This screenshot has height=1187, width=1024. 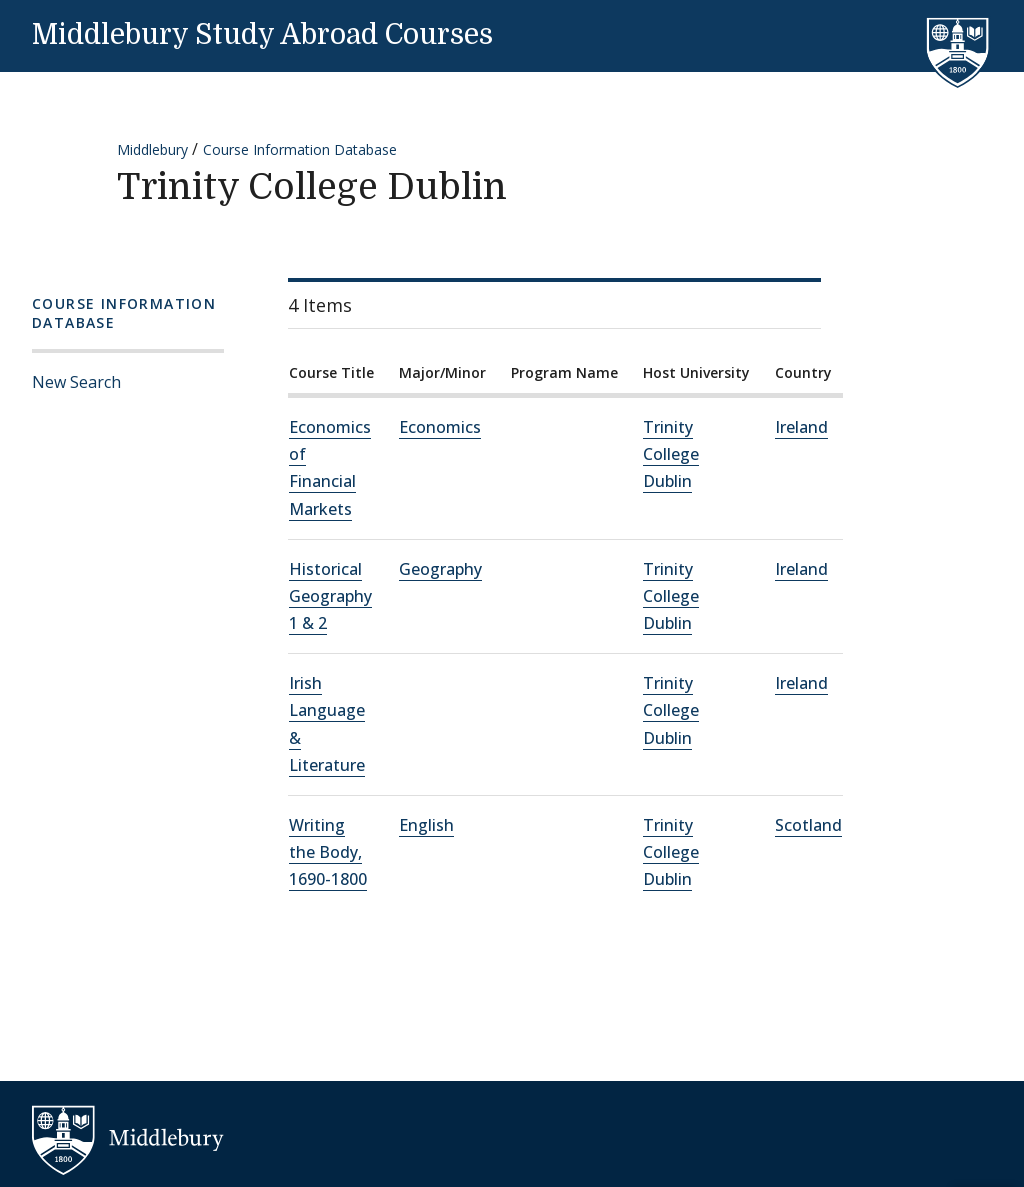 I want to click on Writing the Body, 1690-1800, so click(x=328, y=852).